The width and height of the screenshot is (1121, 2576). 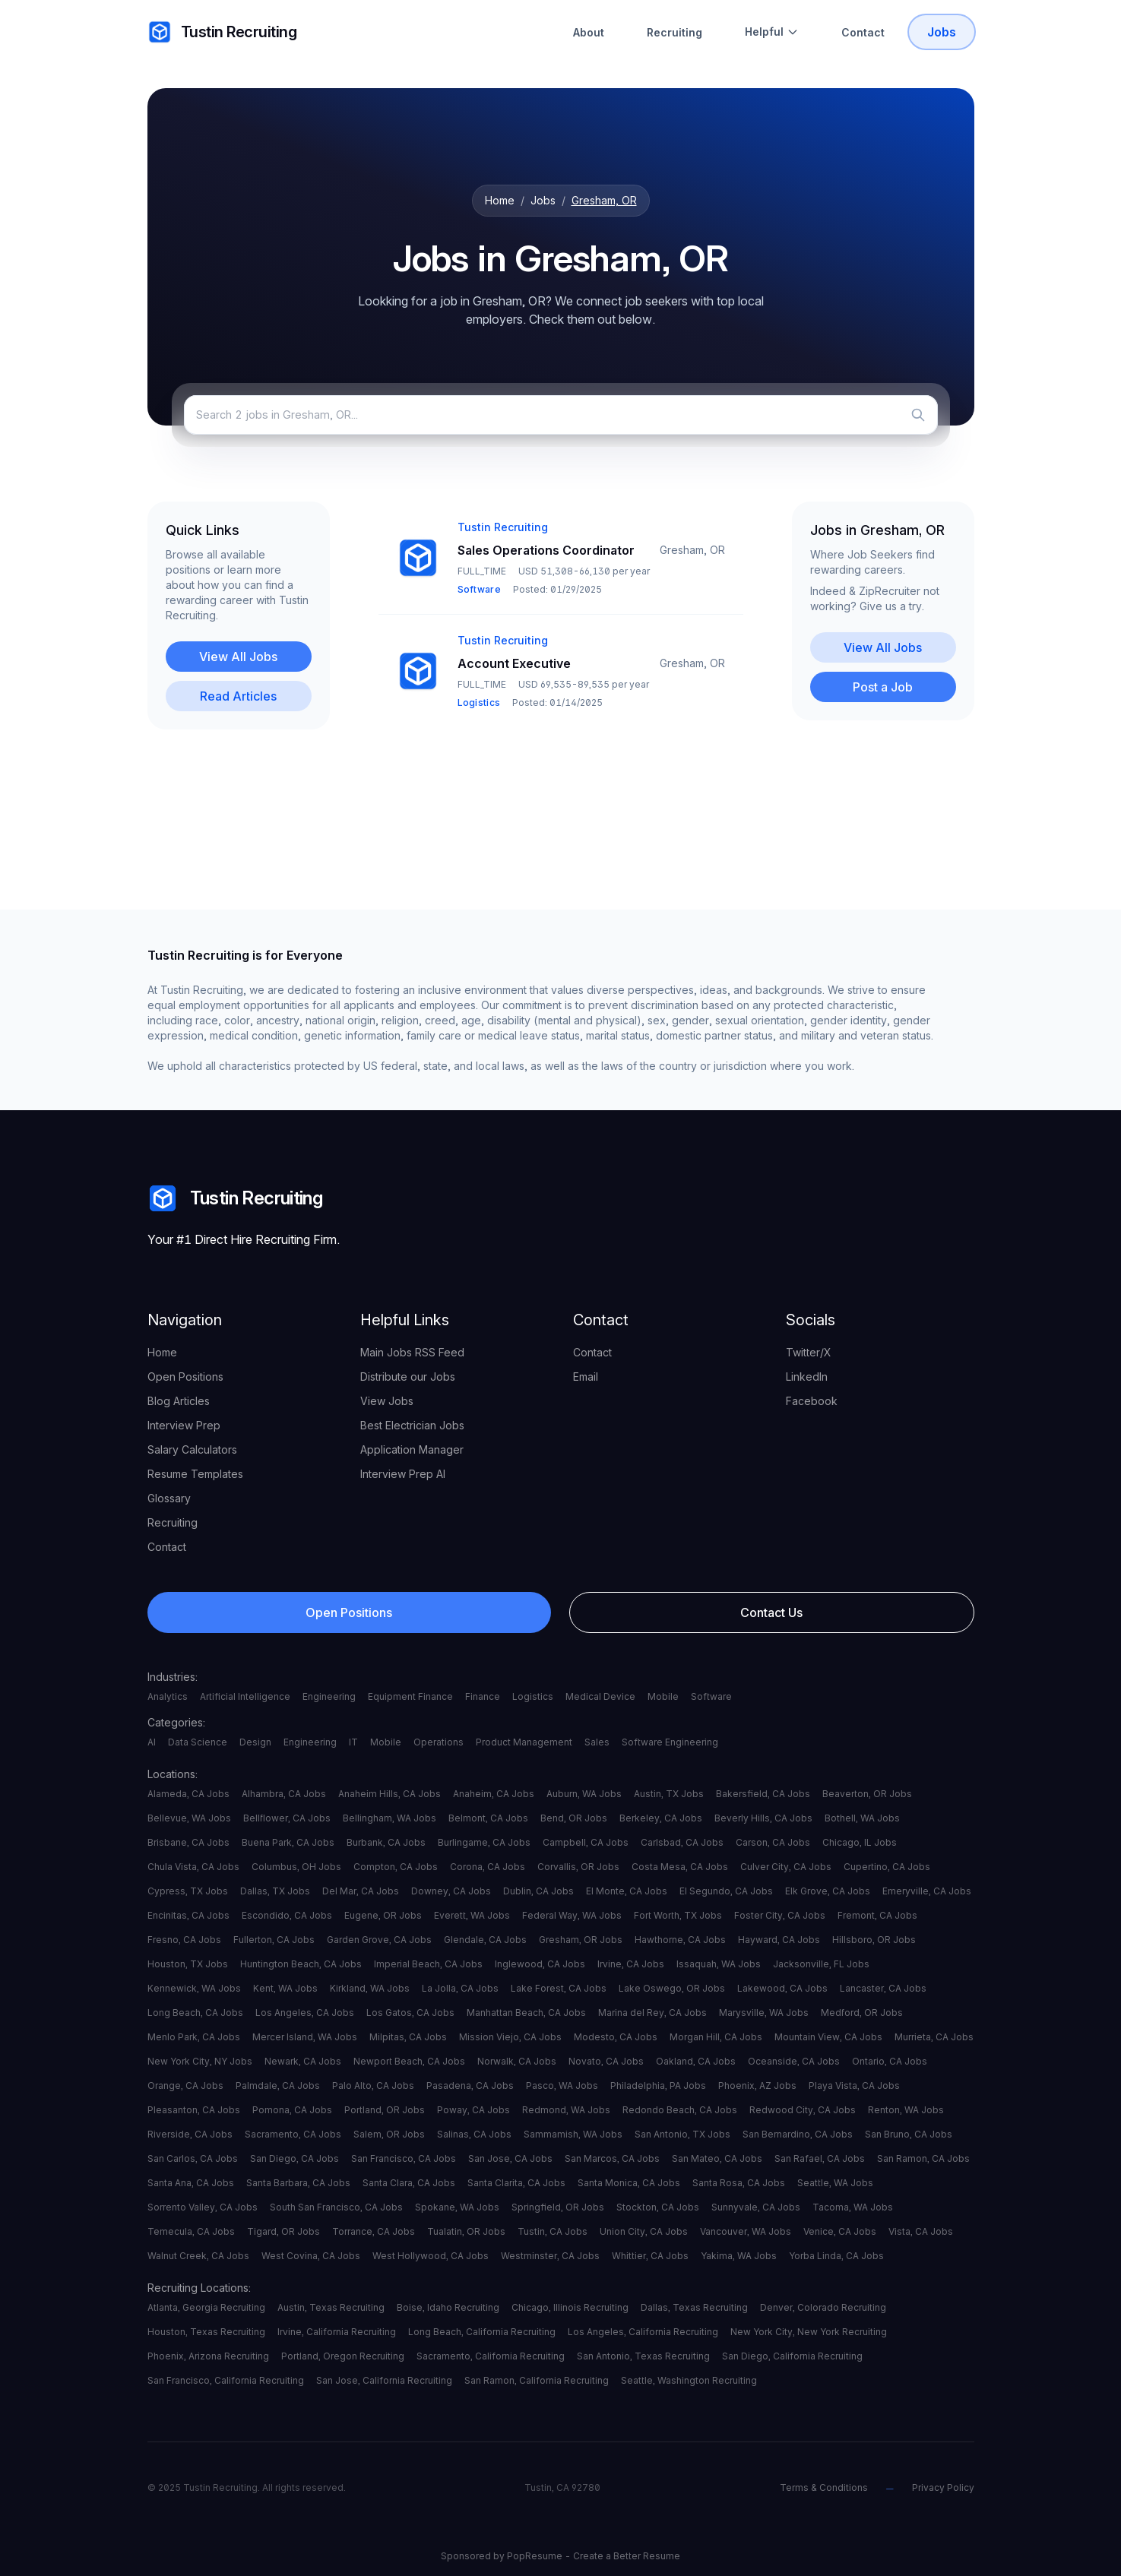 What do you see at coordinates (526, 2012) in the screenshot?
I see `Manhattan Beach, CA Jobs` at bounding box center [526, 2012].